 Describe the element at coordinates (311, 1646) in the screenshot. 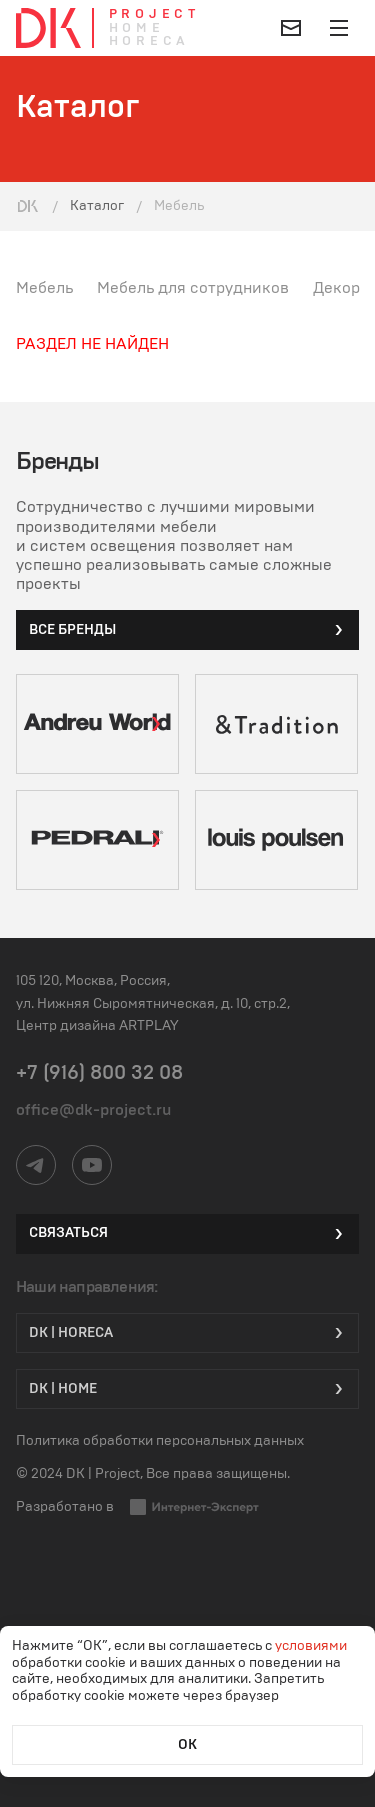

I see `условиями` at that location.